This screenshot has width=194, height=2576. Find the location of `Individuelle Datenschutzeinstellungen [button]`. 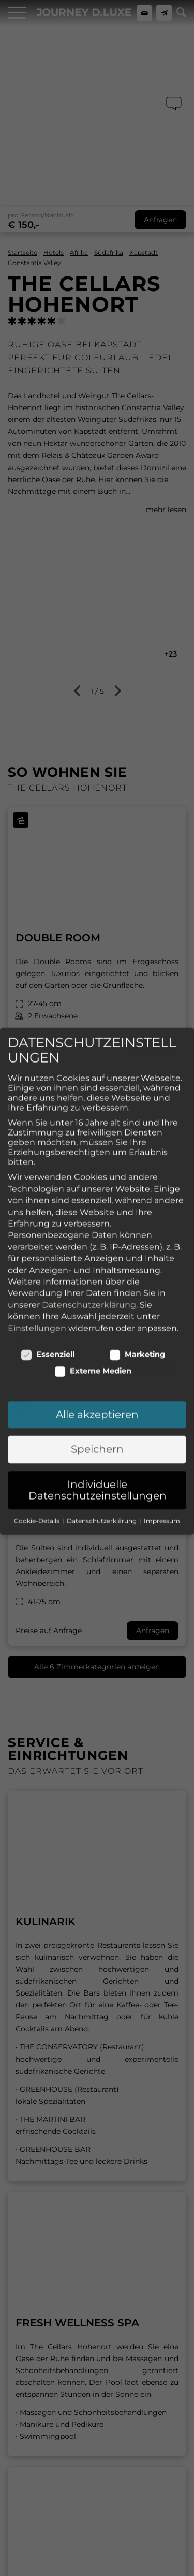

Individuelle Datenschutzeinstellungen [button] is located at coordinates (97, 1159).